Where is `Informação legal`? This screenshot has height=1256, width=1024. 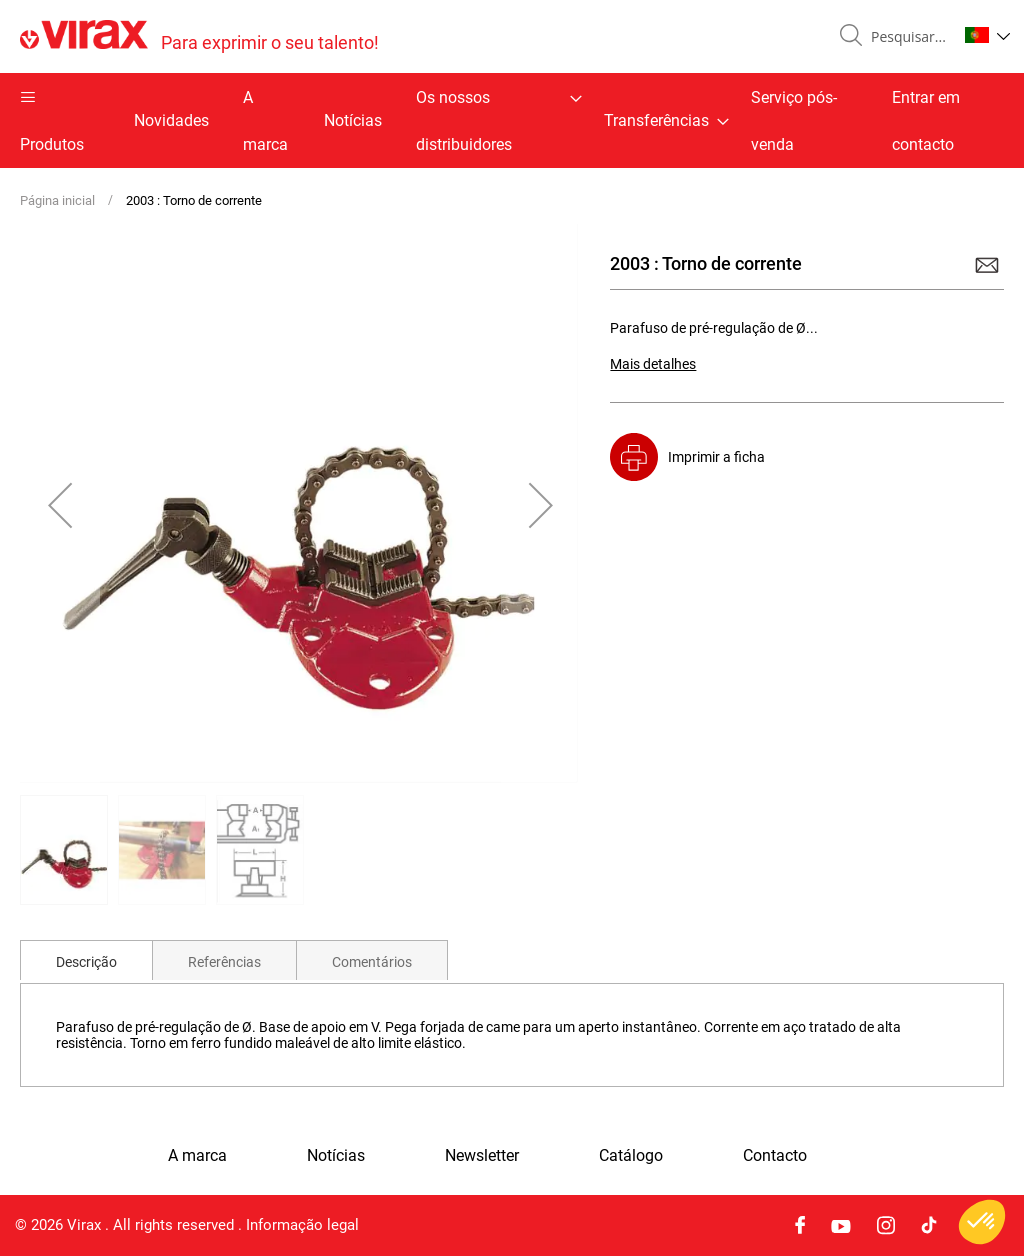
Informação legal is located at coordinates (302, 1225).